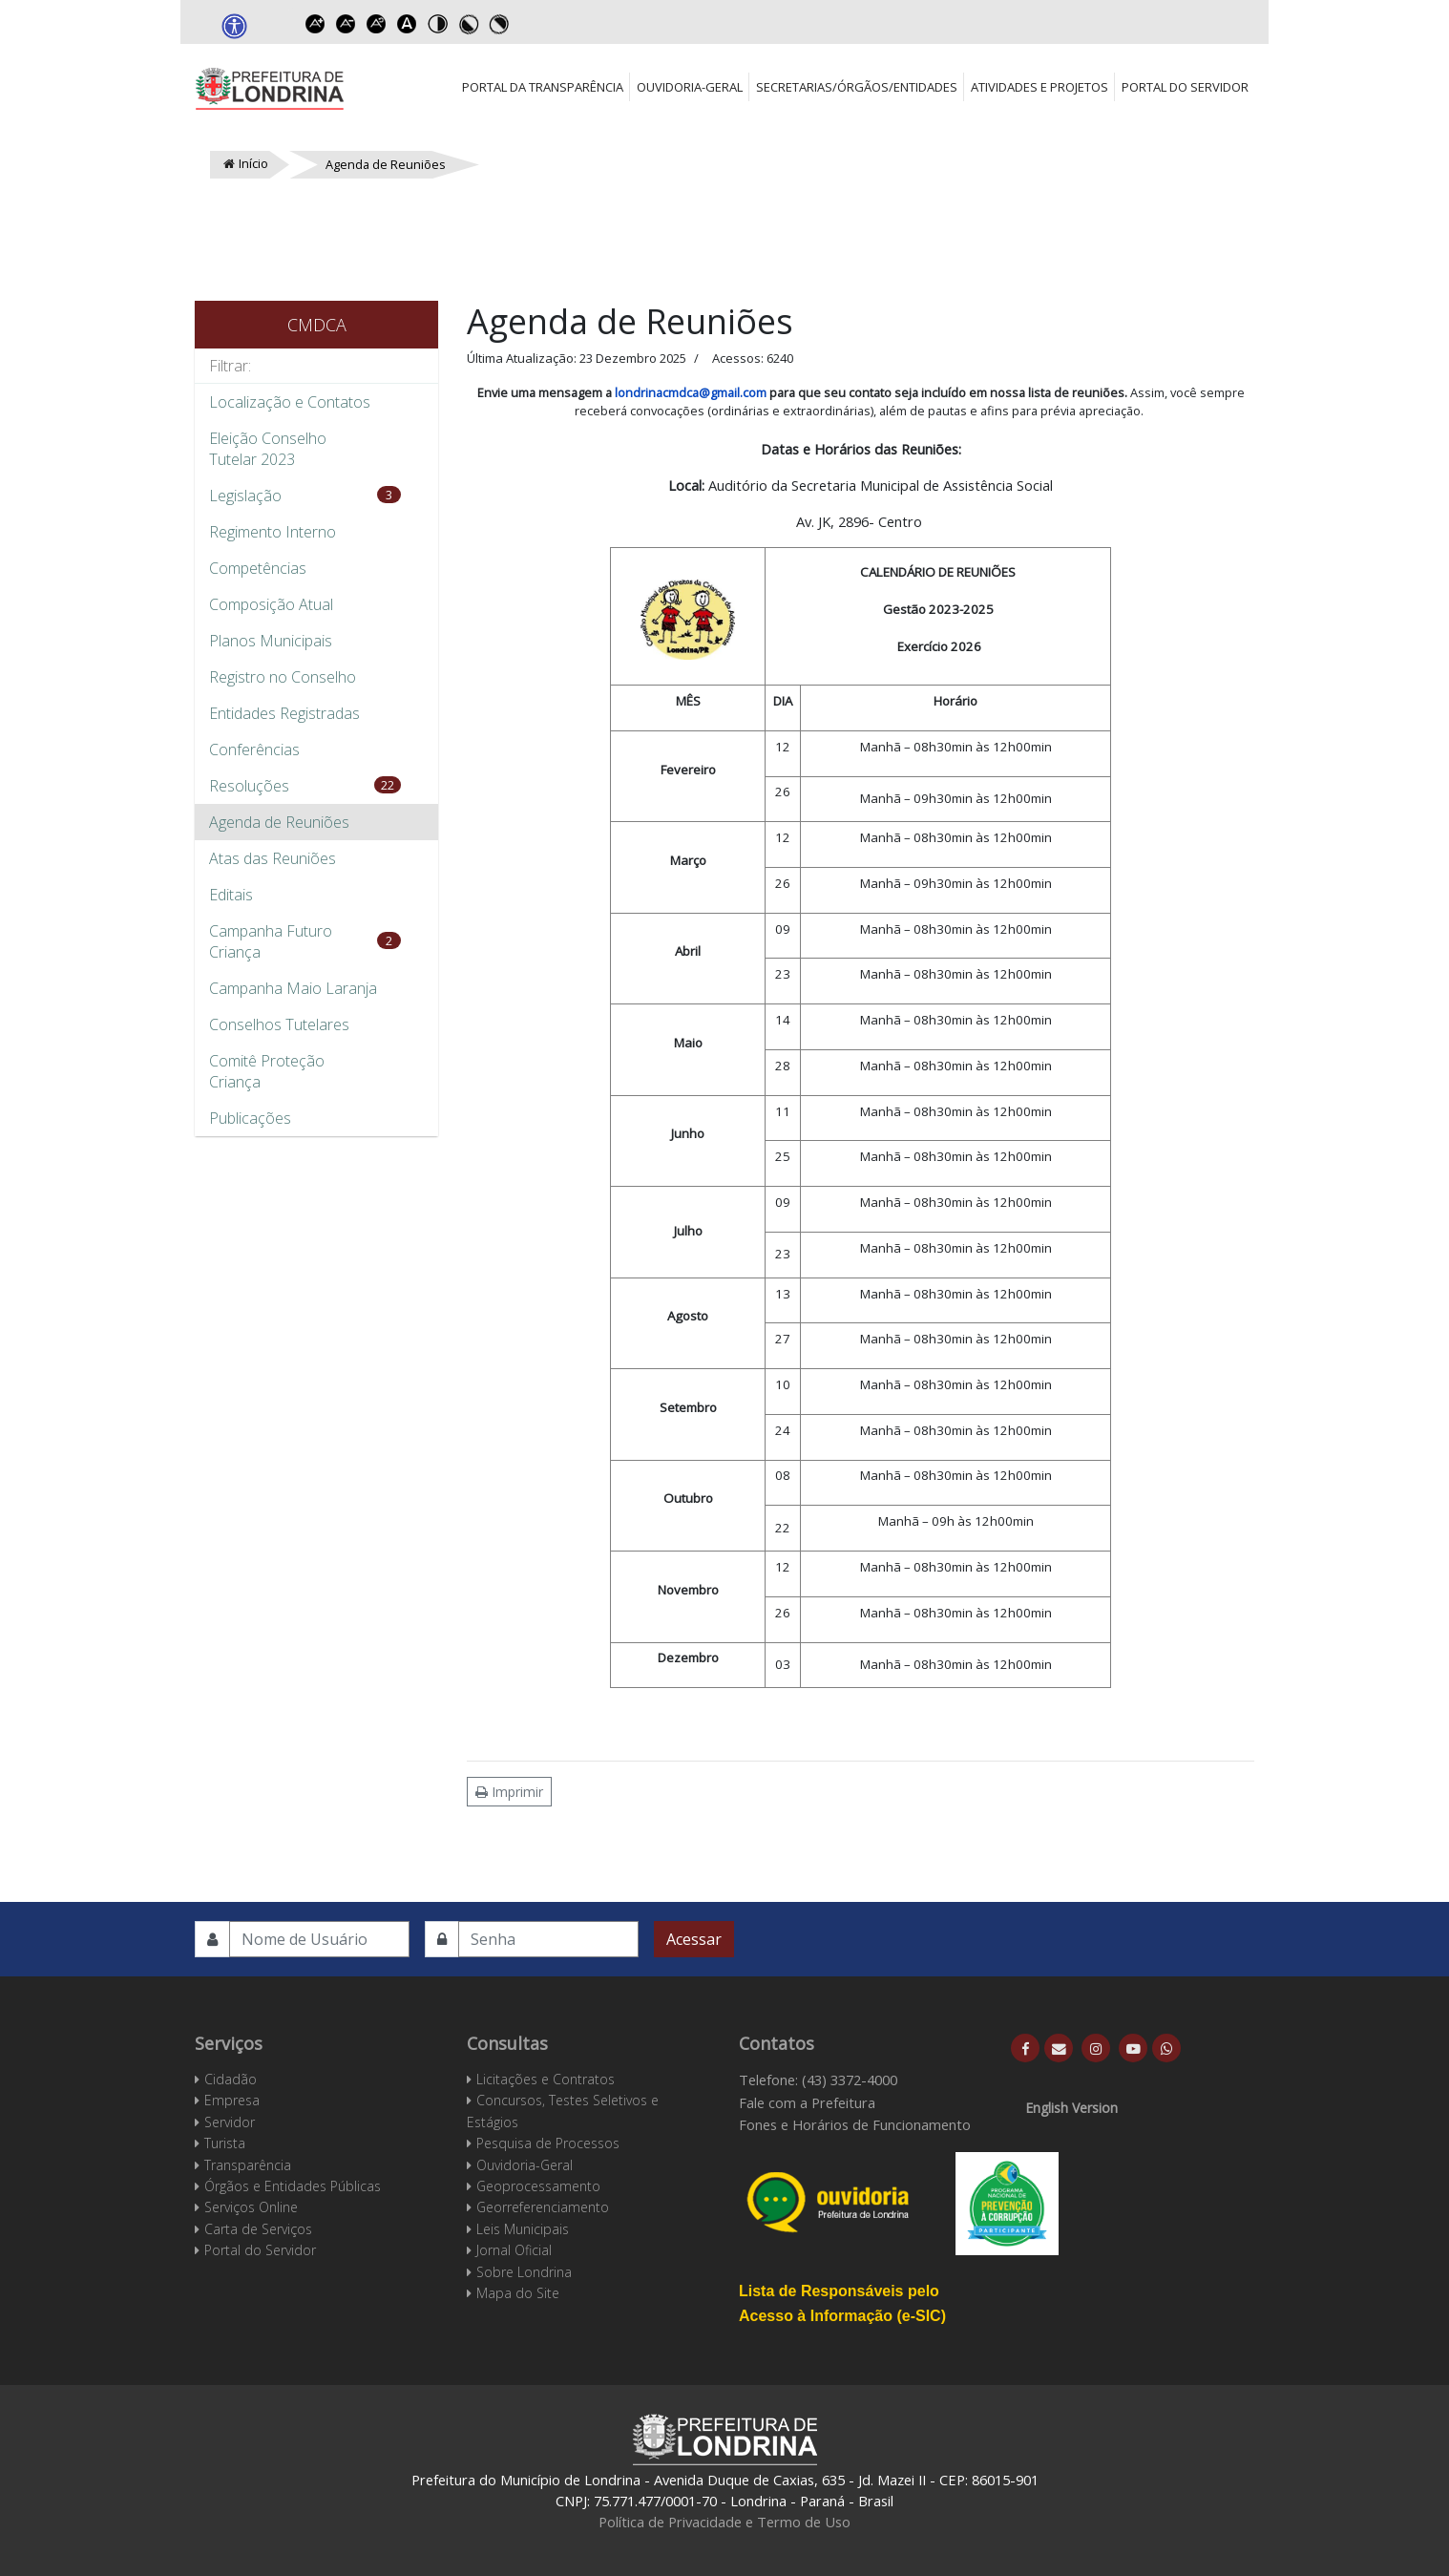 The width and height of the screenshot is (1449, 2576). I want to click on cmdca@gmail.com, so click(714, 392).